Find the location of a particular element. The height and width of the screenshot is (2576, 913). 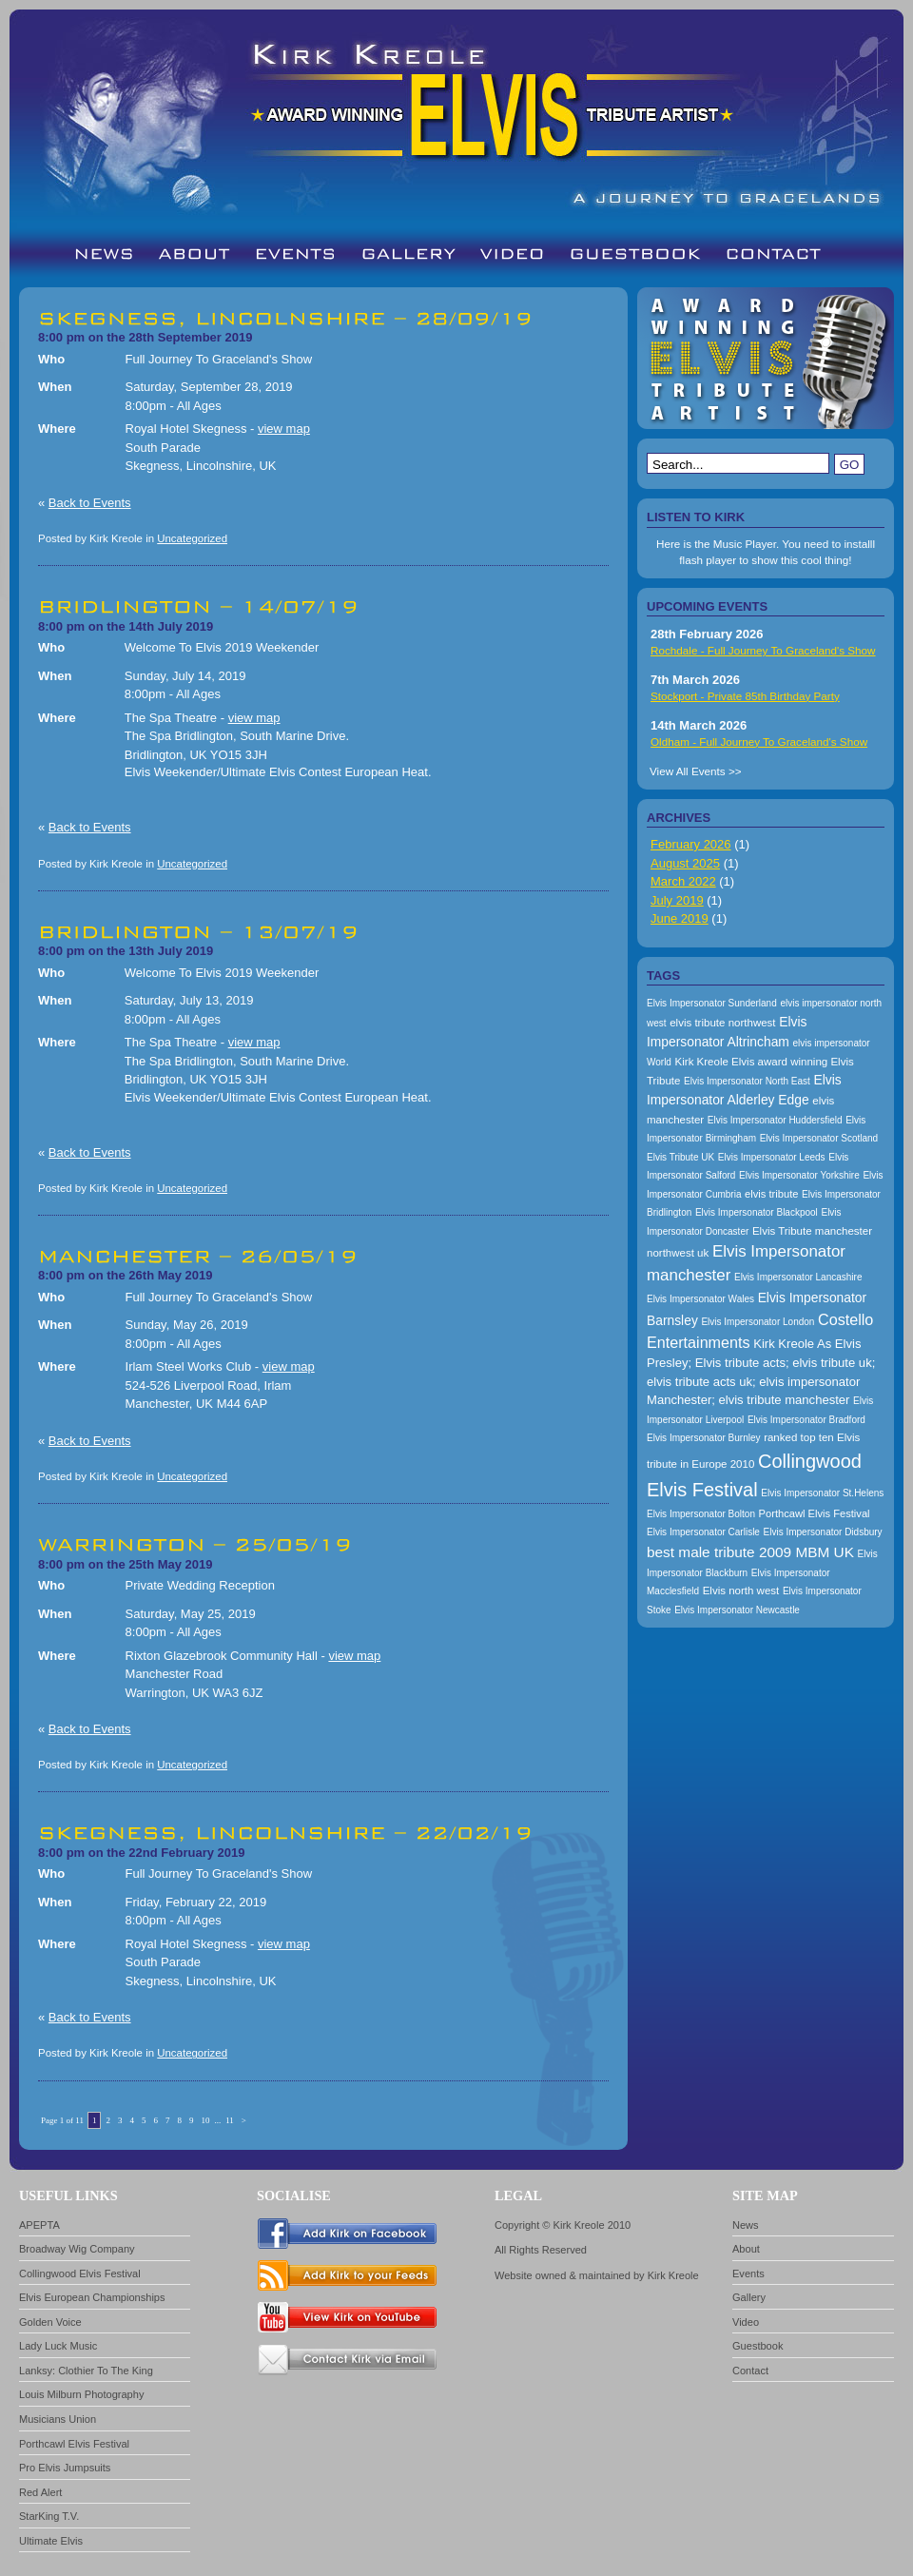

Louis Milburn Photography is located at coordinates (81, 2394).